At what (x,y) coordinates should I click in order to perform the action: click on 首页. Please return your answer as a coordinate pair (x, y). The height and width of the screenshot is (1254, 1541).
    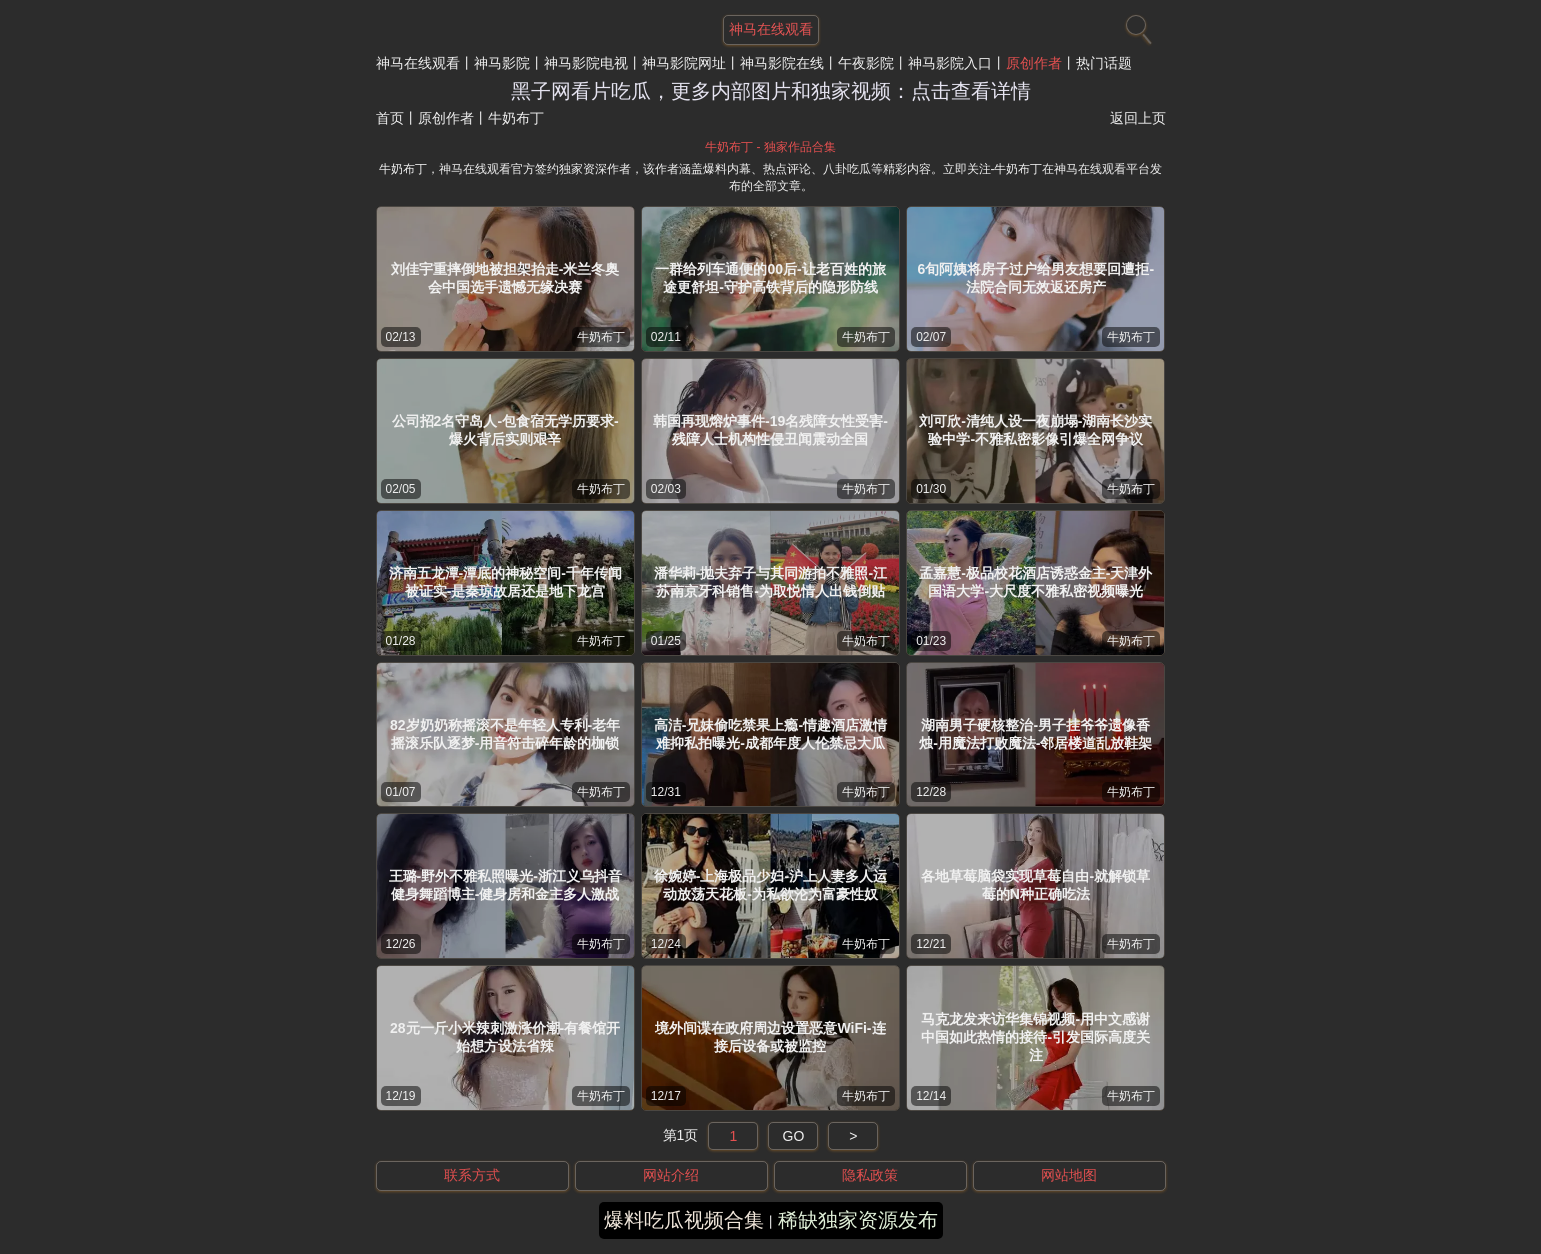
    Looking at the image, I should click on (390, 118).